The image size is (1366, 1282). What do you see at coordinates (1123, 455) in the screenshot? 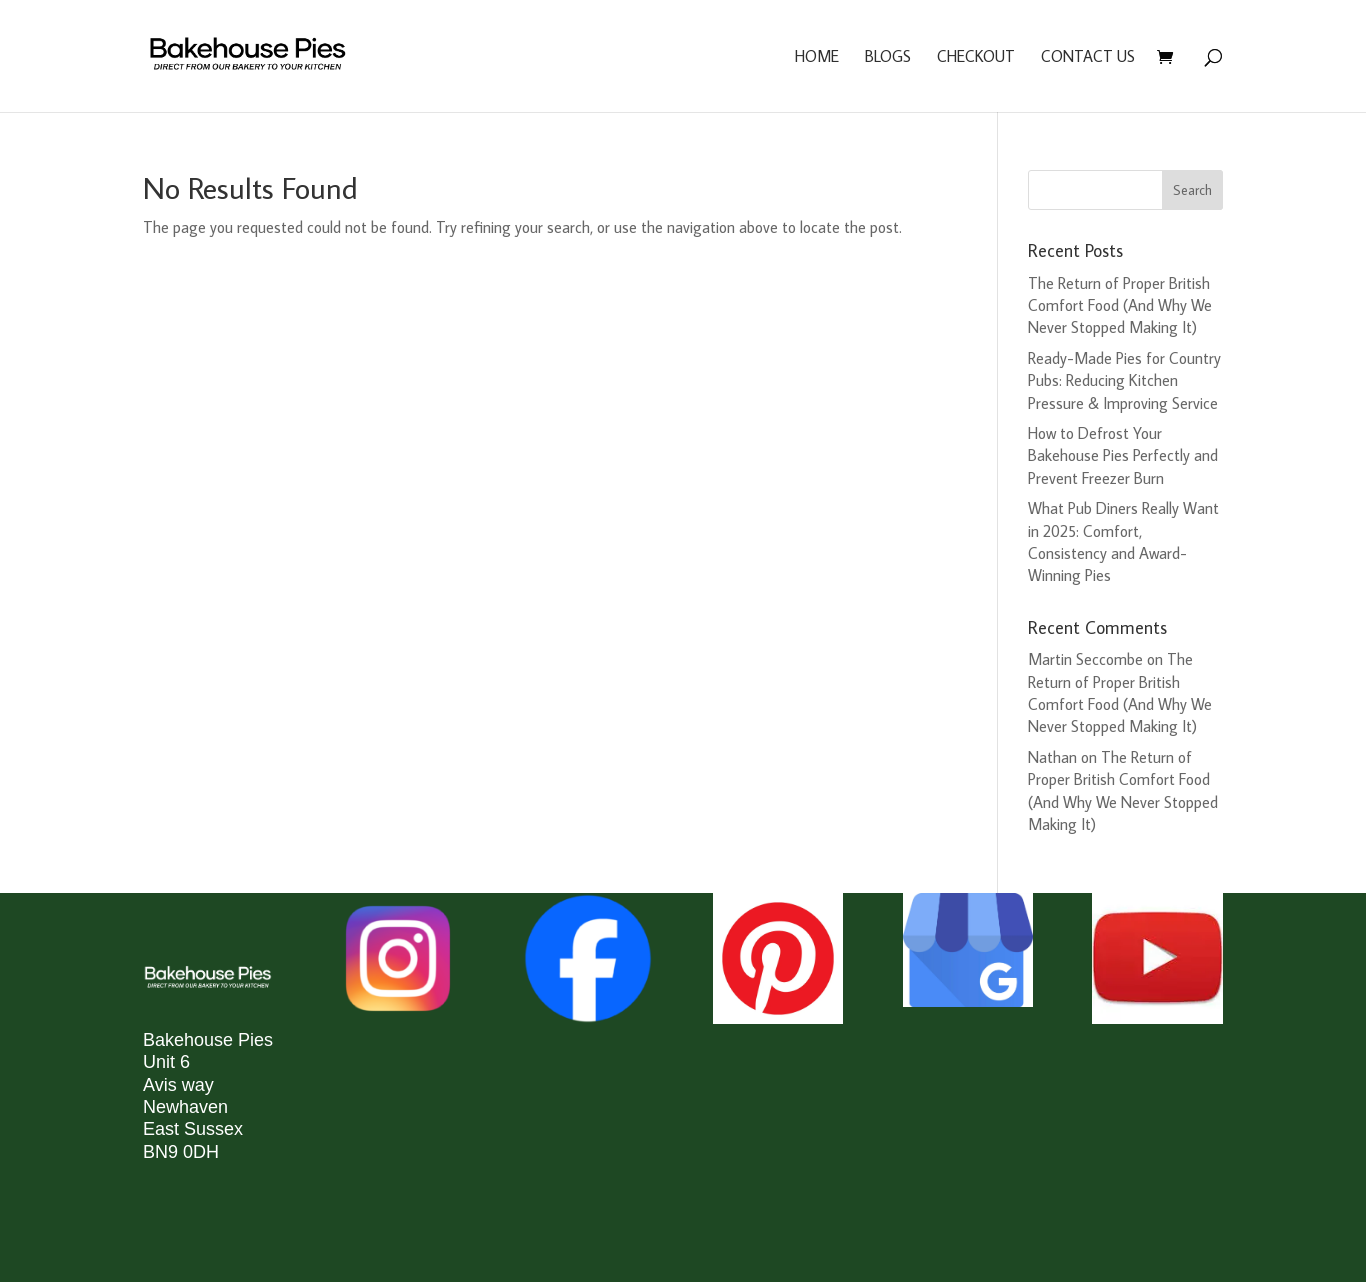
I see `How to Defrost Your Bakehouse Pies Perfectly and Prevent Freezer Burn` at bounding box center [1123, 455].